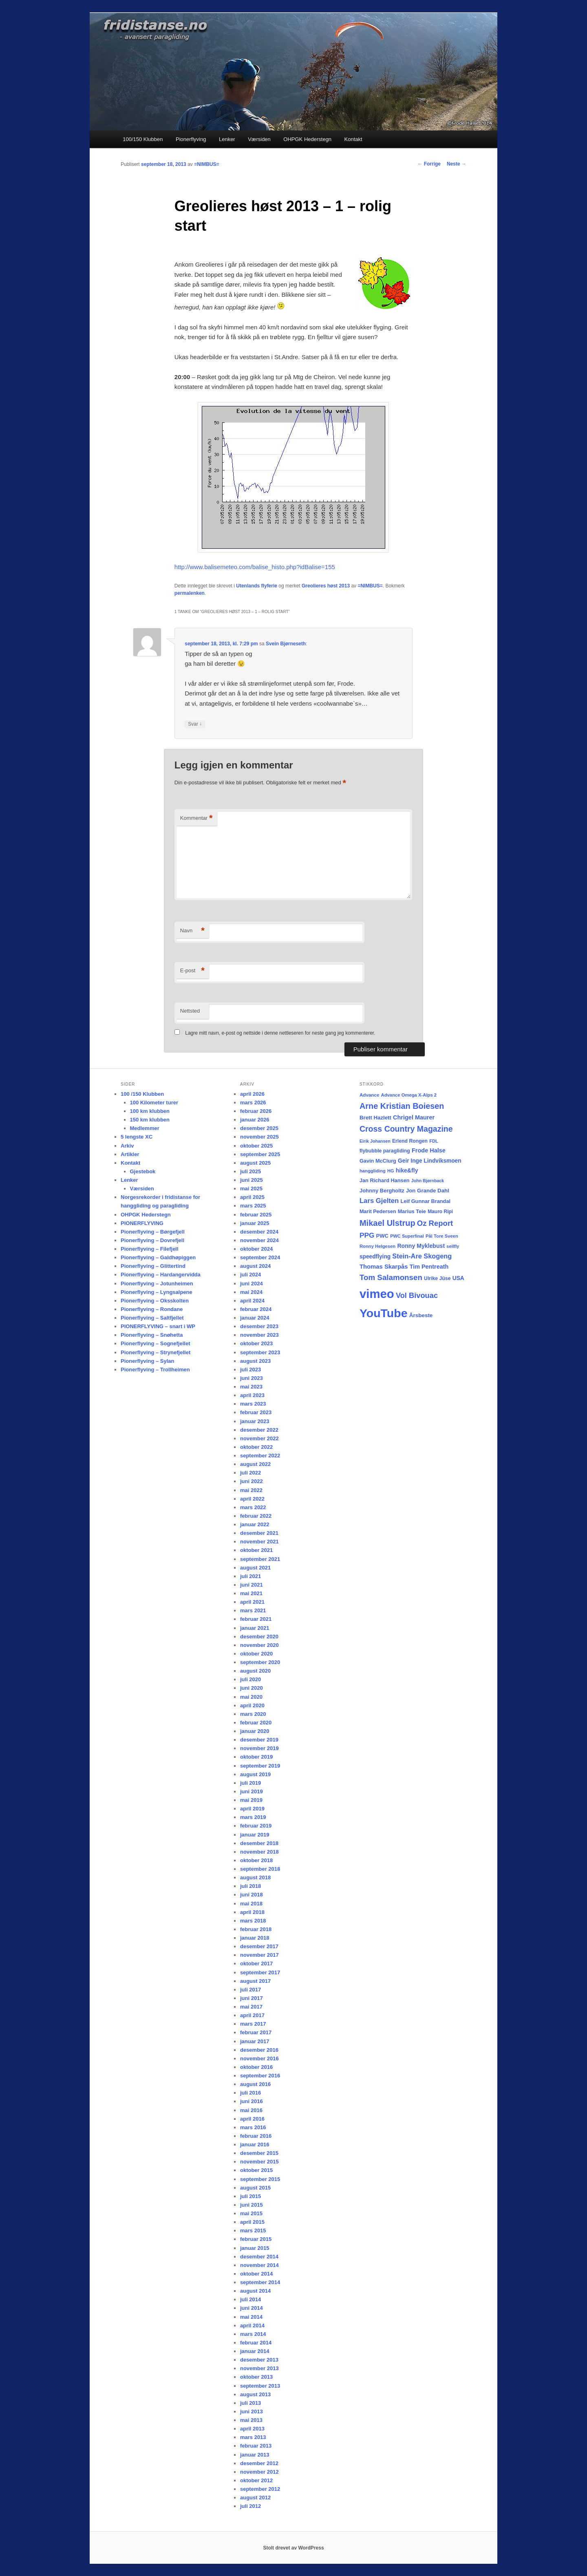  Describe the element at coordinates (192, 931) in the screenshot. I see `Navn` at that location.